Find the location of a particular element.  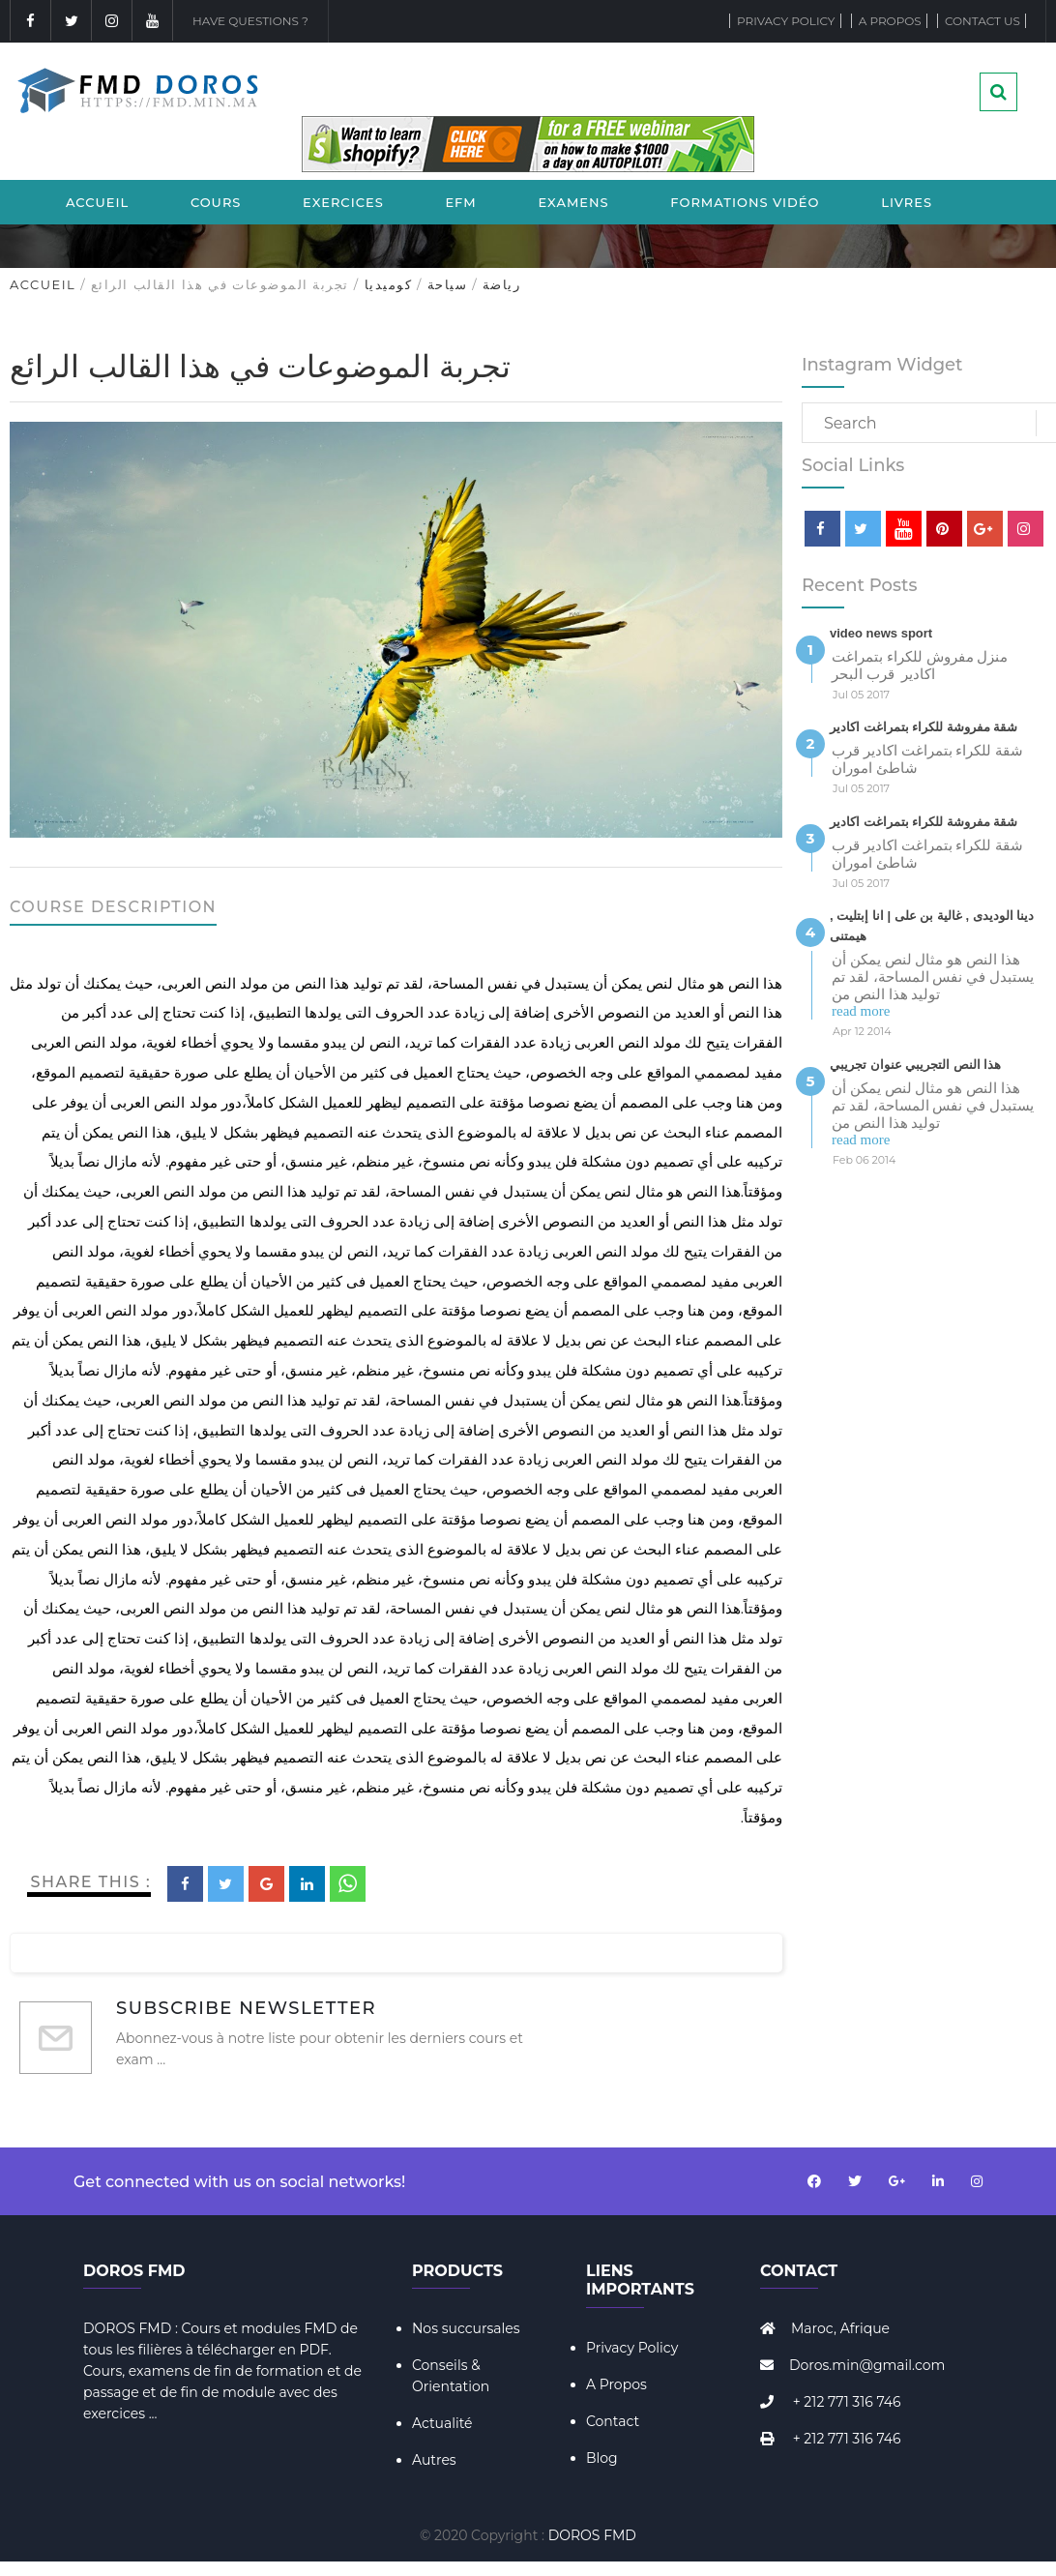

Share This : is located at coordinates (91, 1882).